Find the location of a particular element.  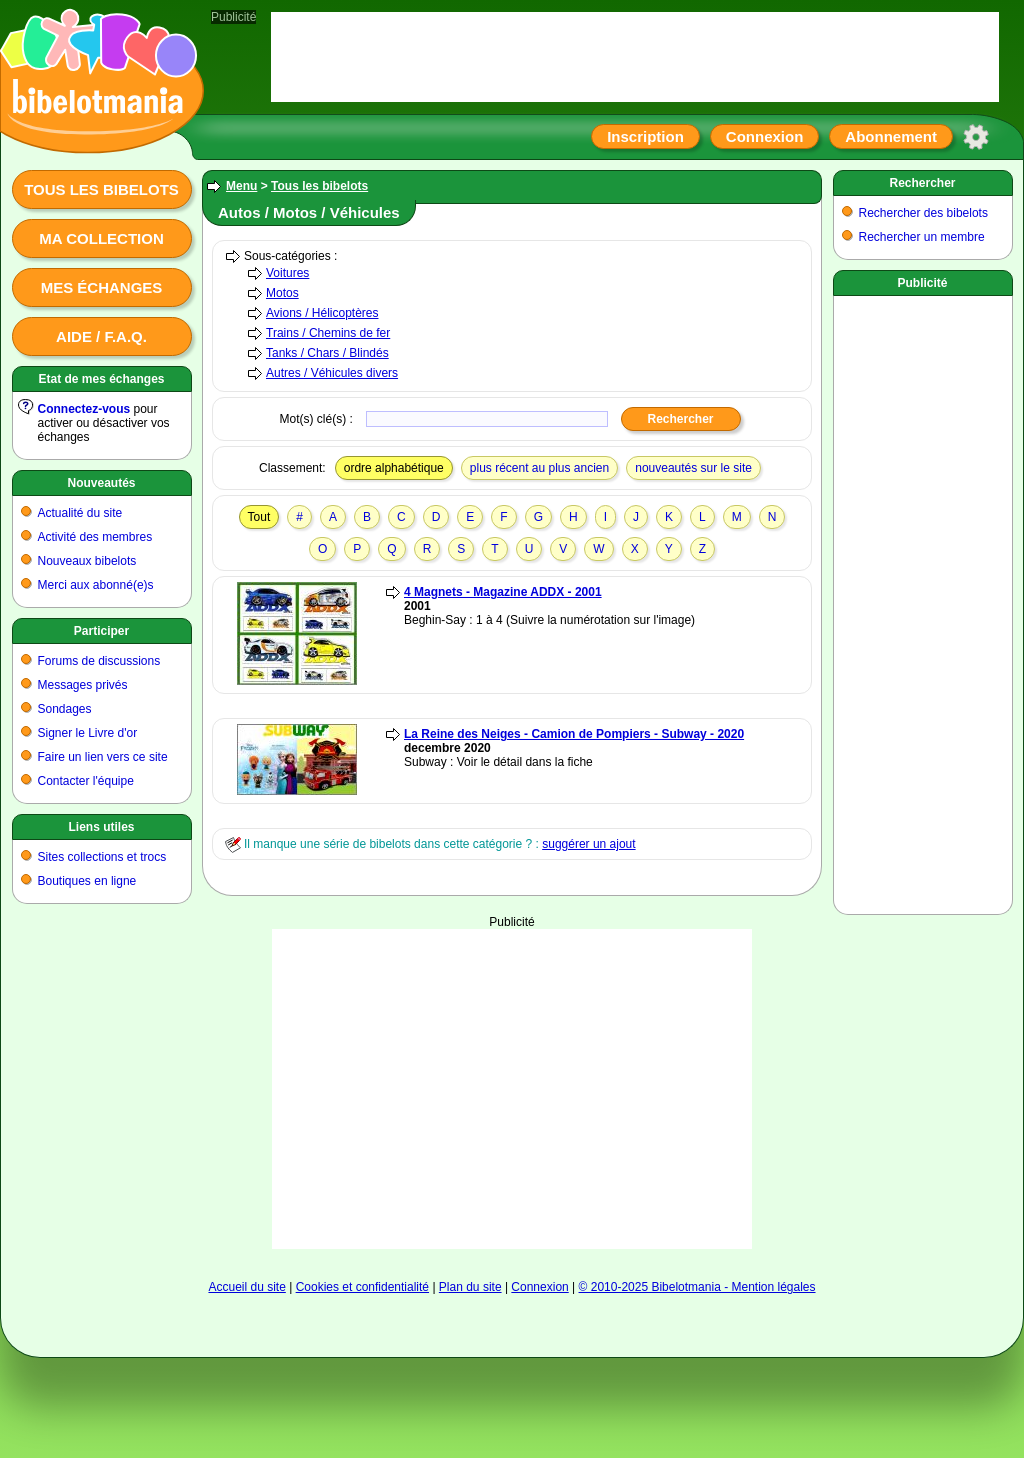

4 Magnets - Magazine ADDX - 2001 is located at coordinates (503, 592).